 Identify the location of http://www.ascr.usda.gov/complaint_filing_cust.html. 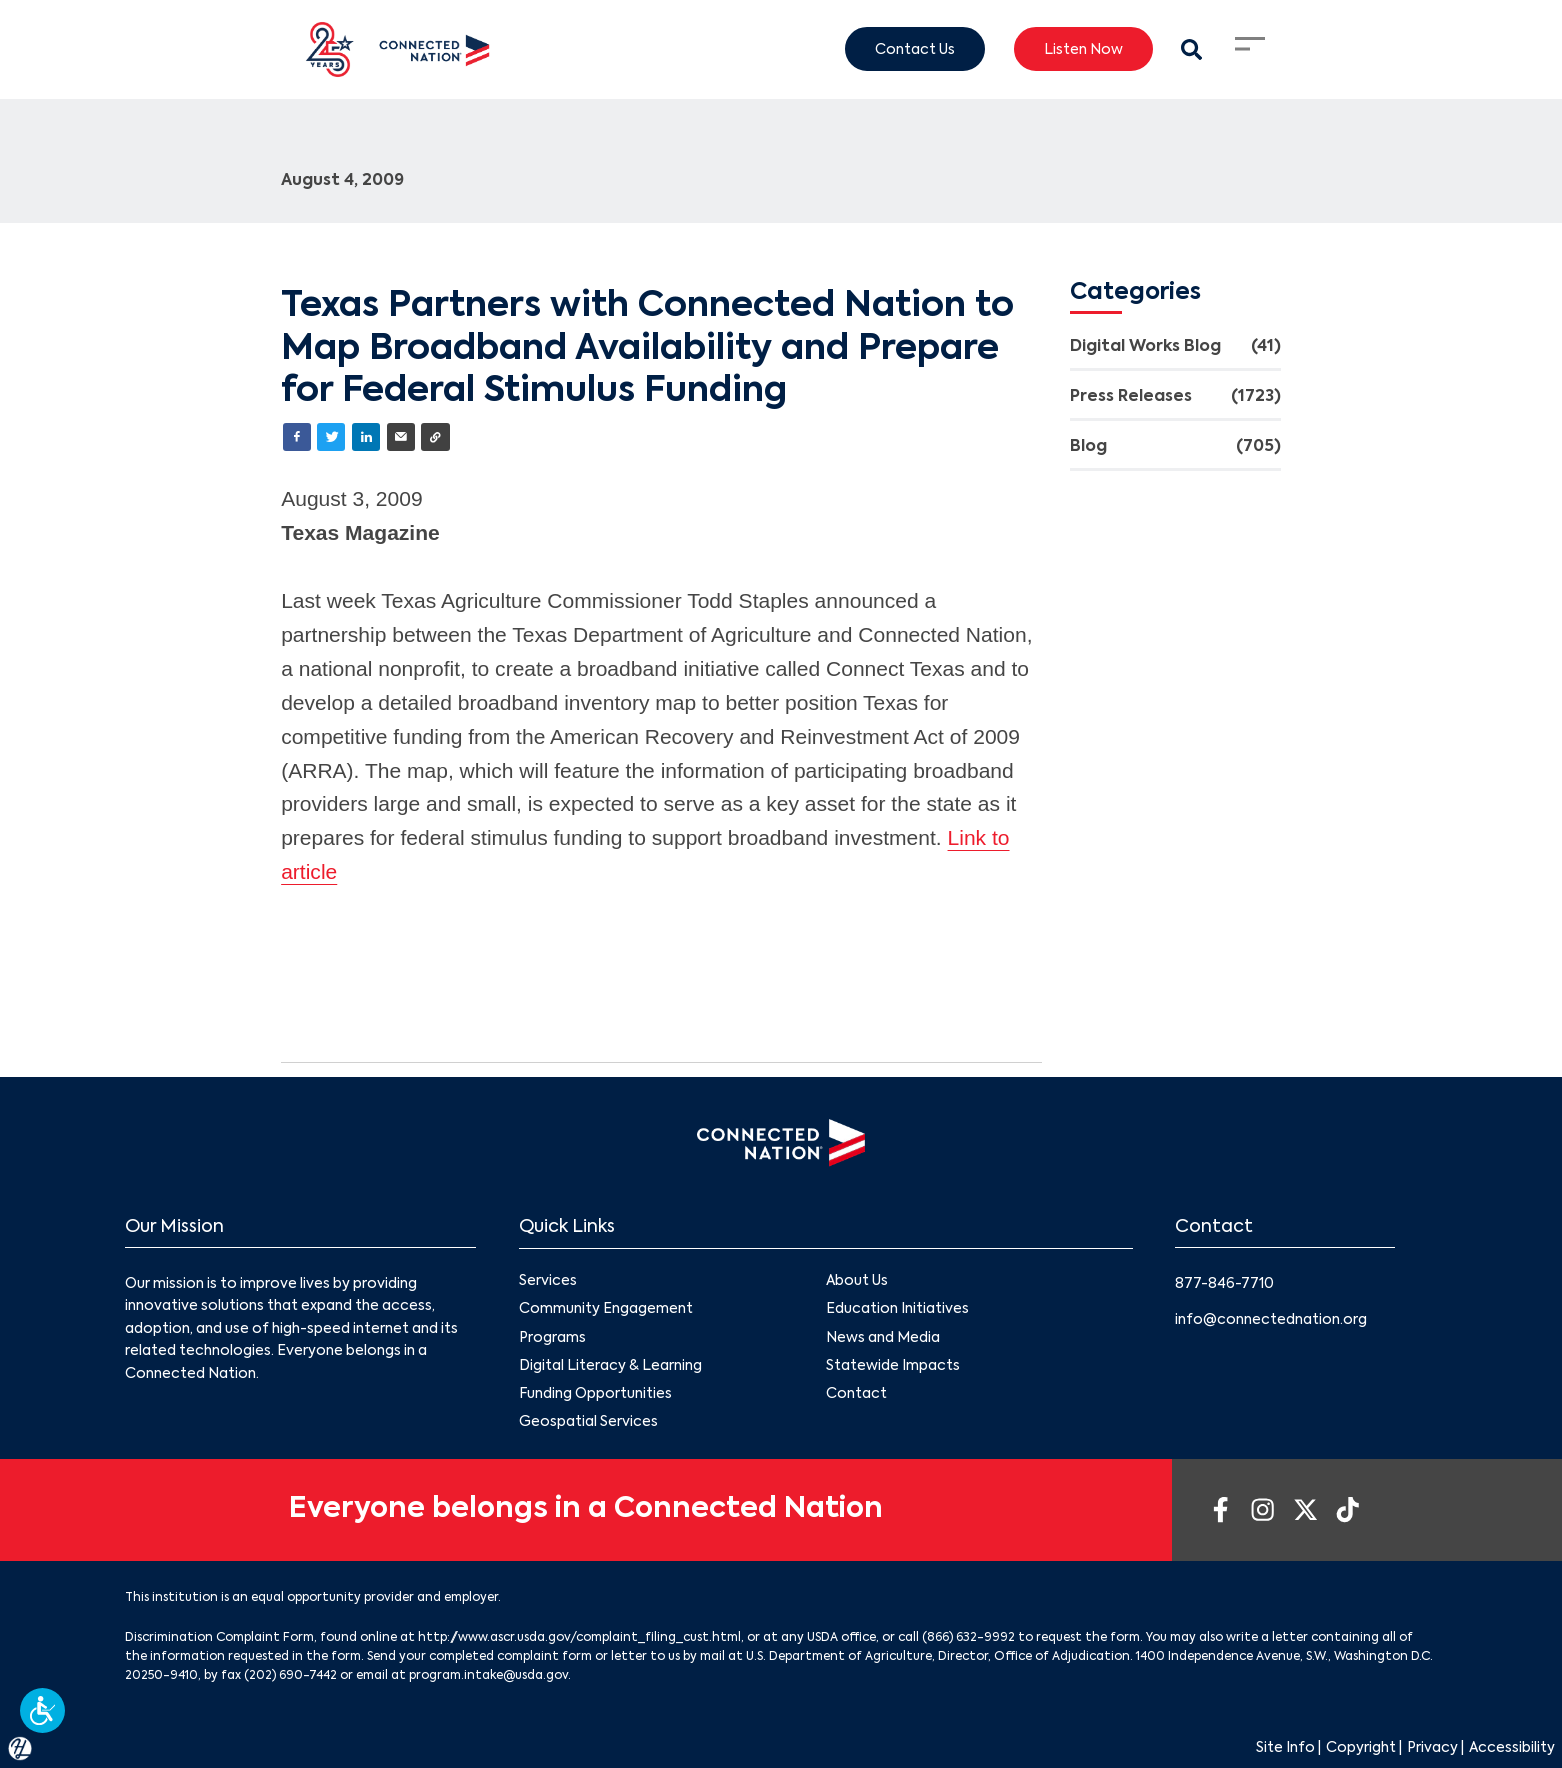
(579, 1638).